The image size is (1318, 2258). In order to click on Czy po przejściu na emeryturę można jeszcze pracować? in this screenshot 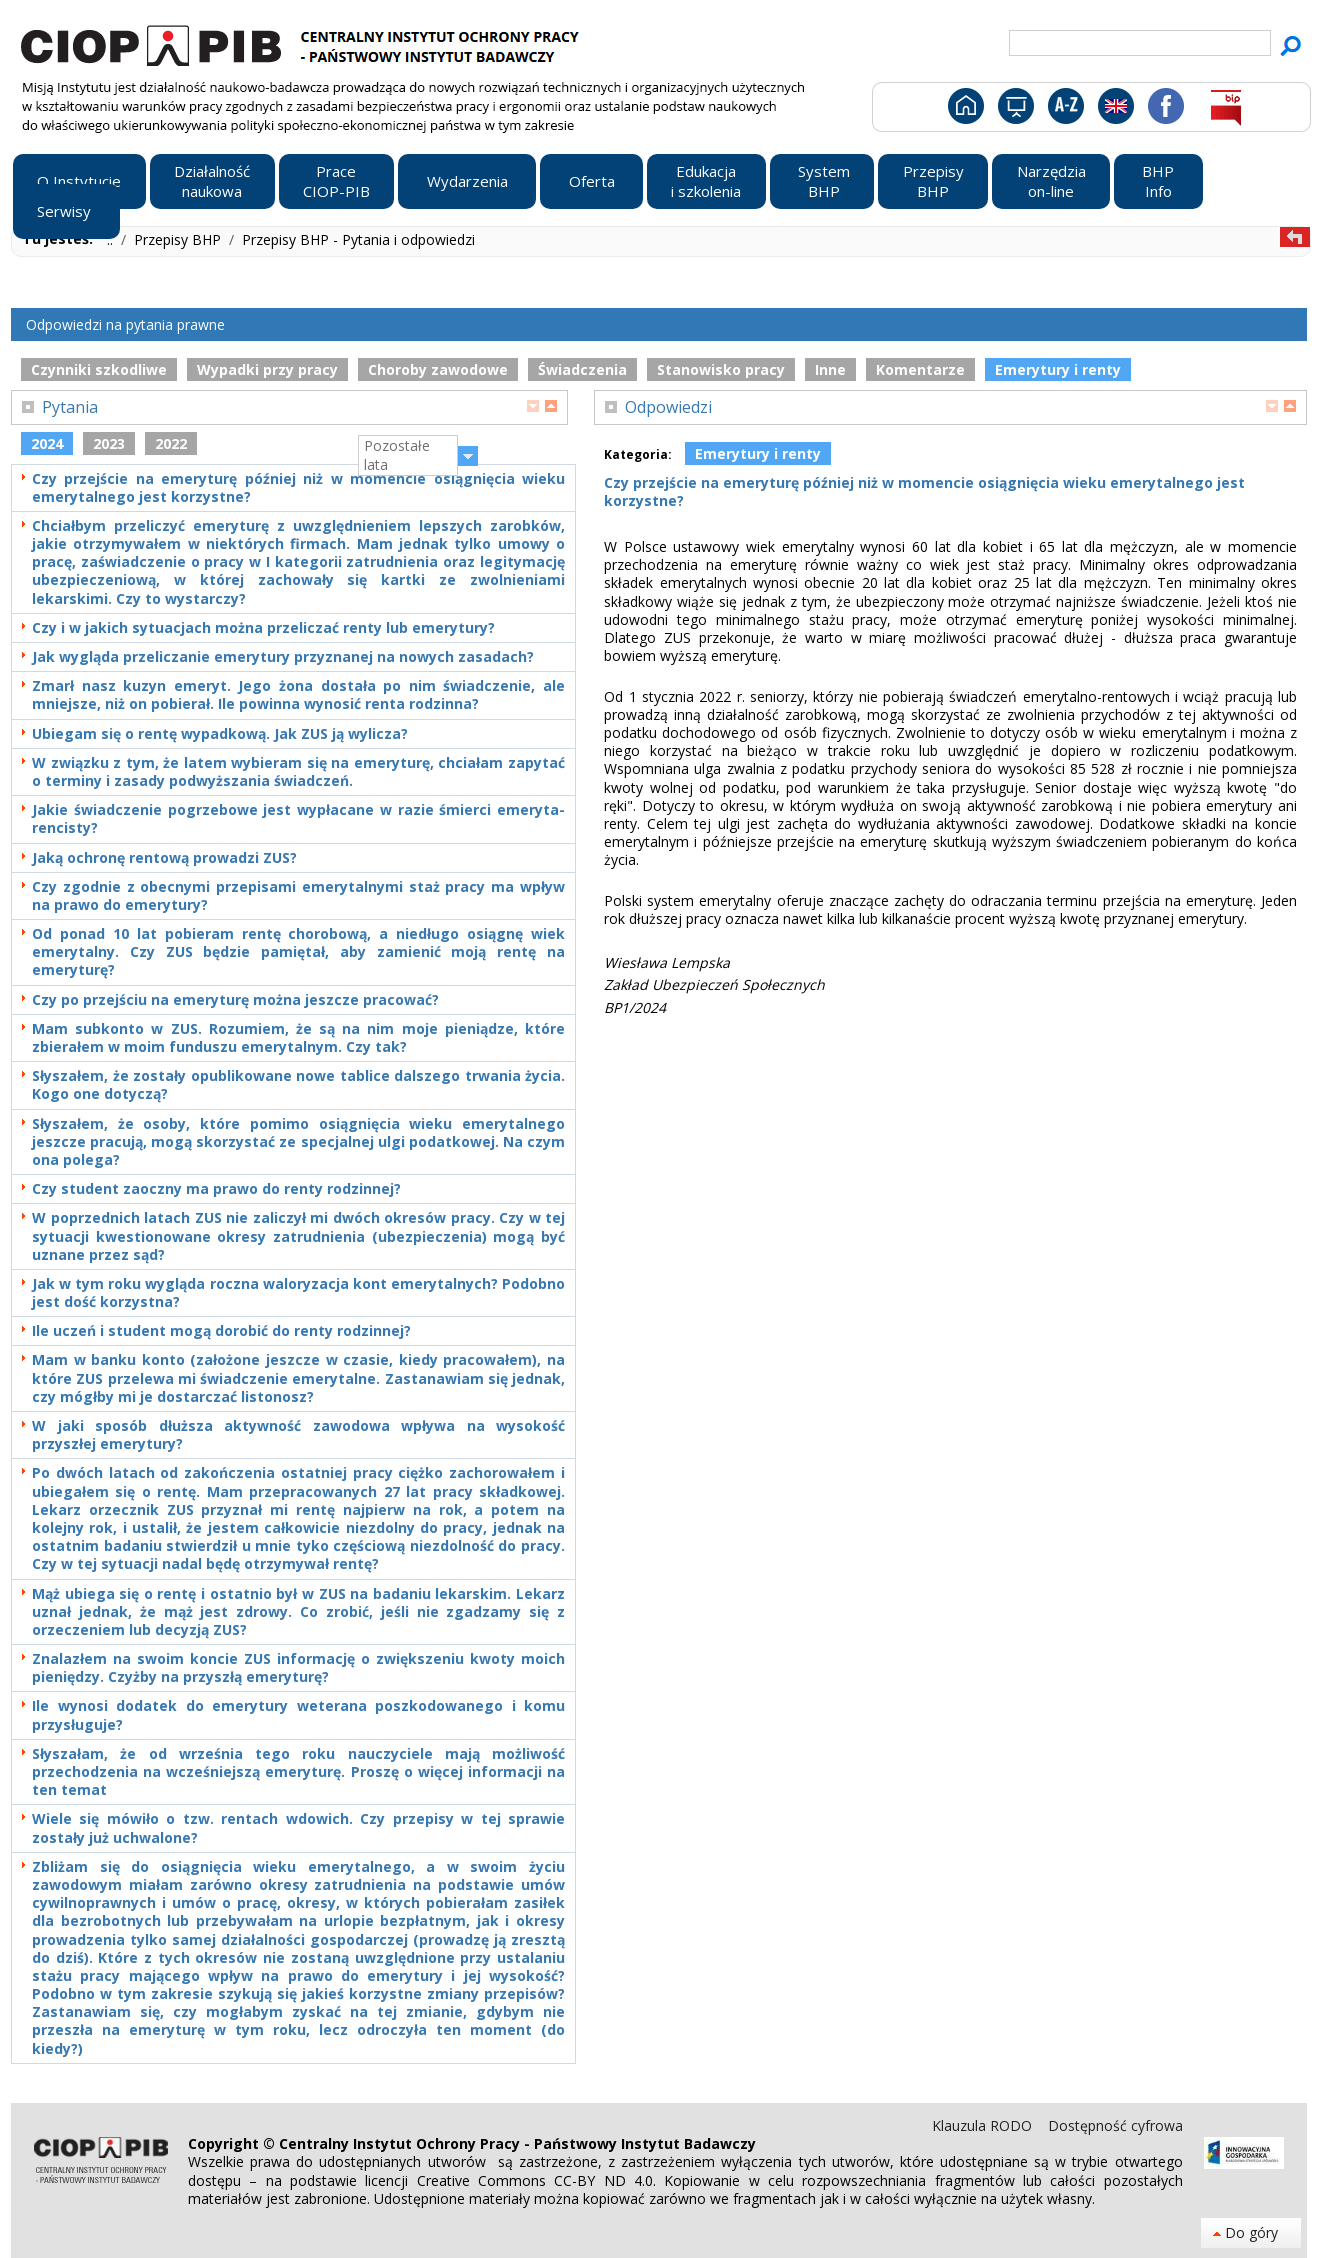, I will do `click(235, 1000)`.